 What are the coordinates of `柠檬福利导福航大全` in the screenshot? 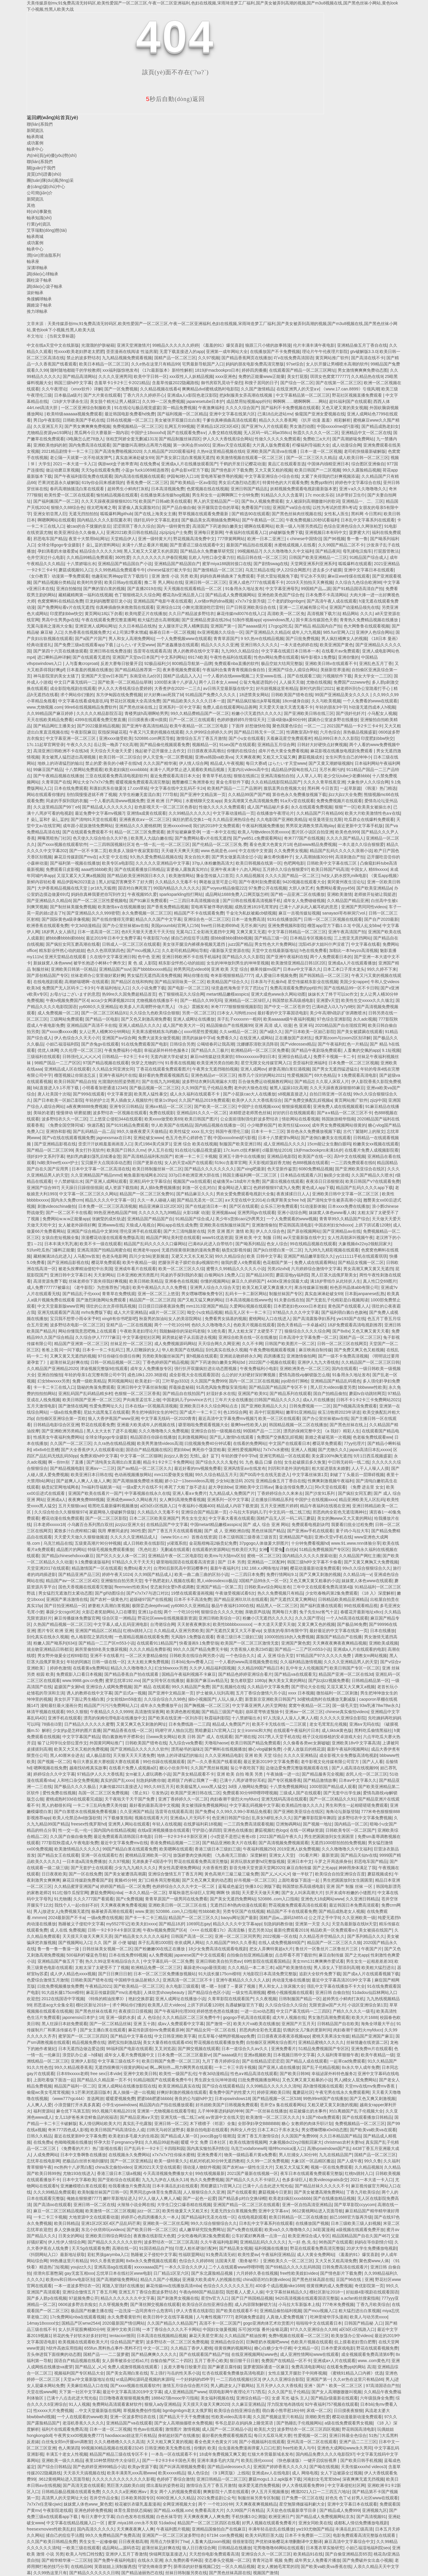 It's located at (311, 445).